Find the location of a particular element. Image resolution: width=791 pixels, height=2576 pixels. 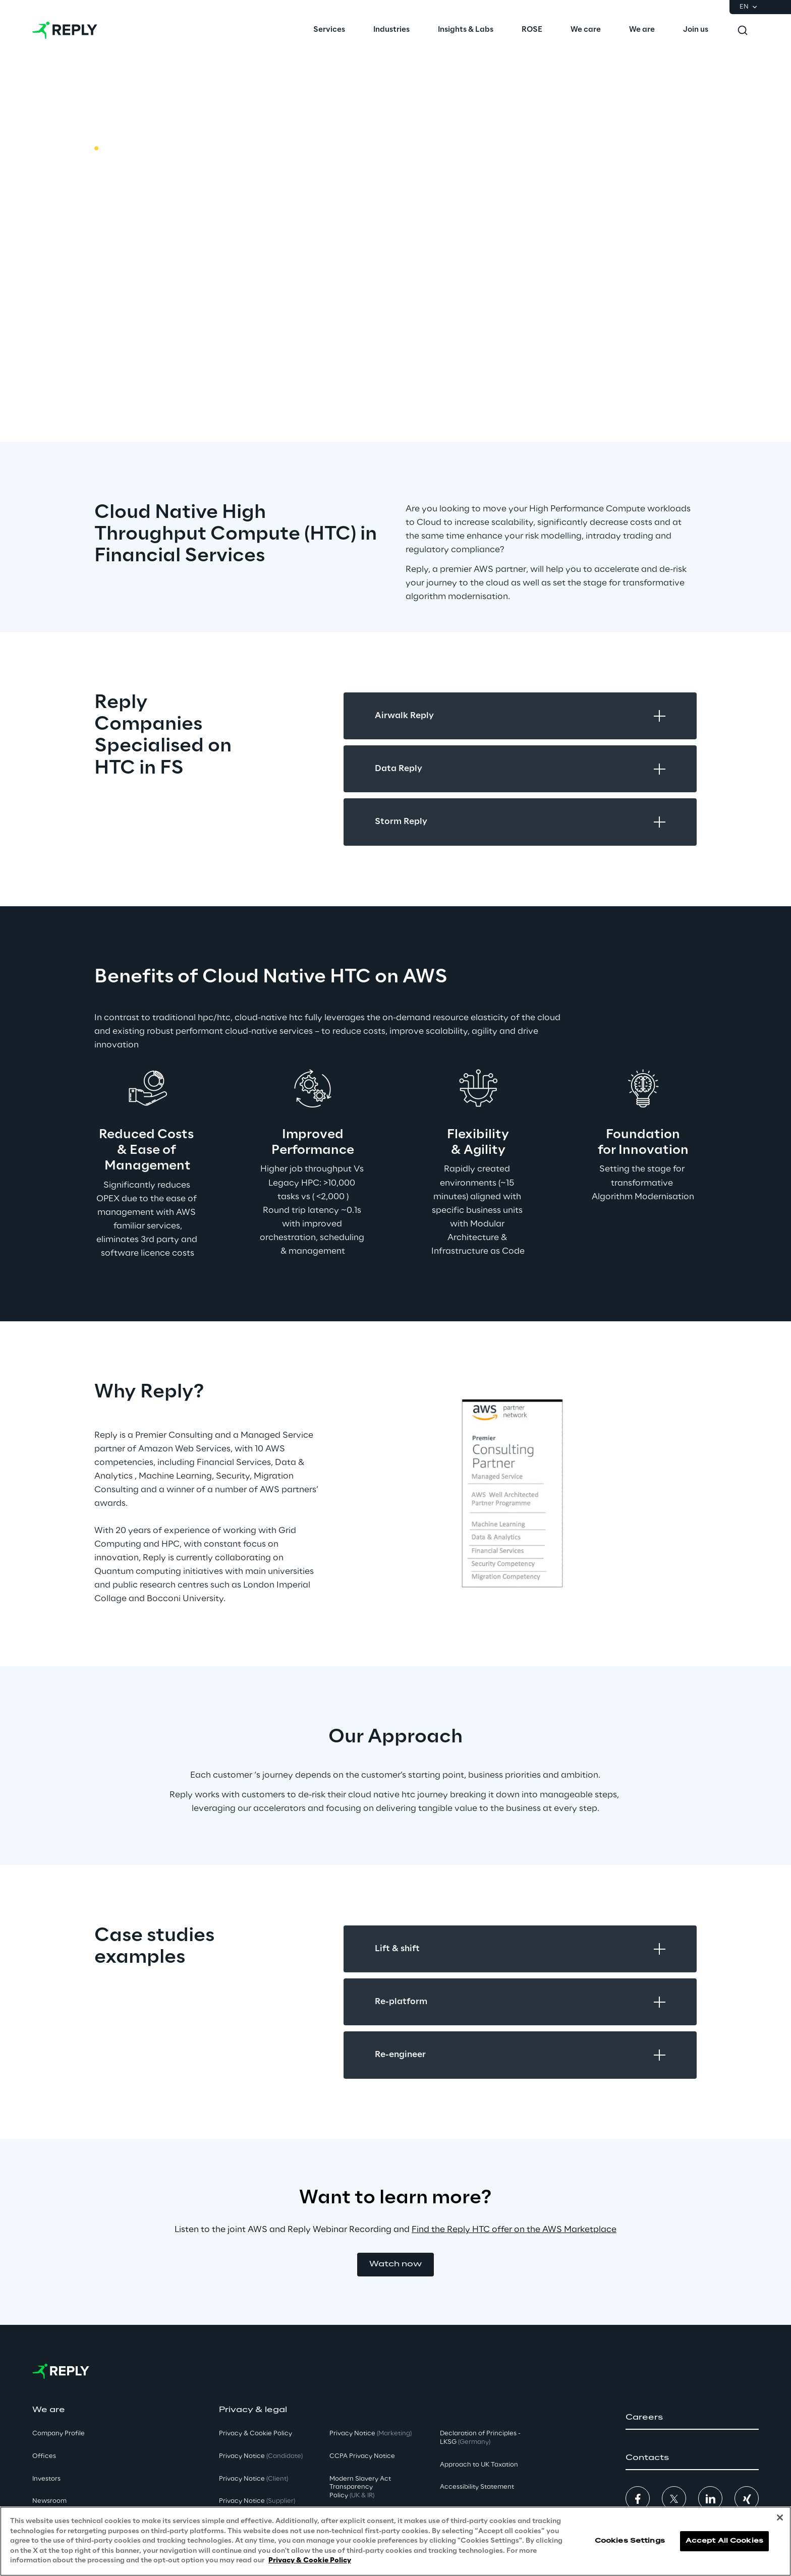

Privacy Notice [button] is located at coordinates (261, 2456).